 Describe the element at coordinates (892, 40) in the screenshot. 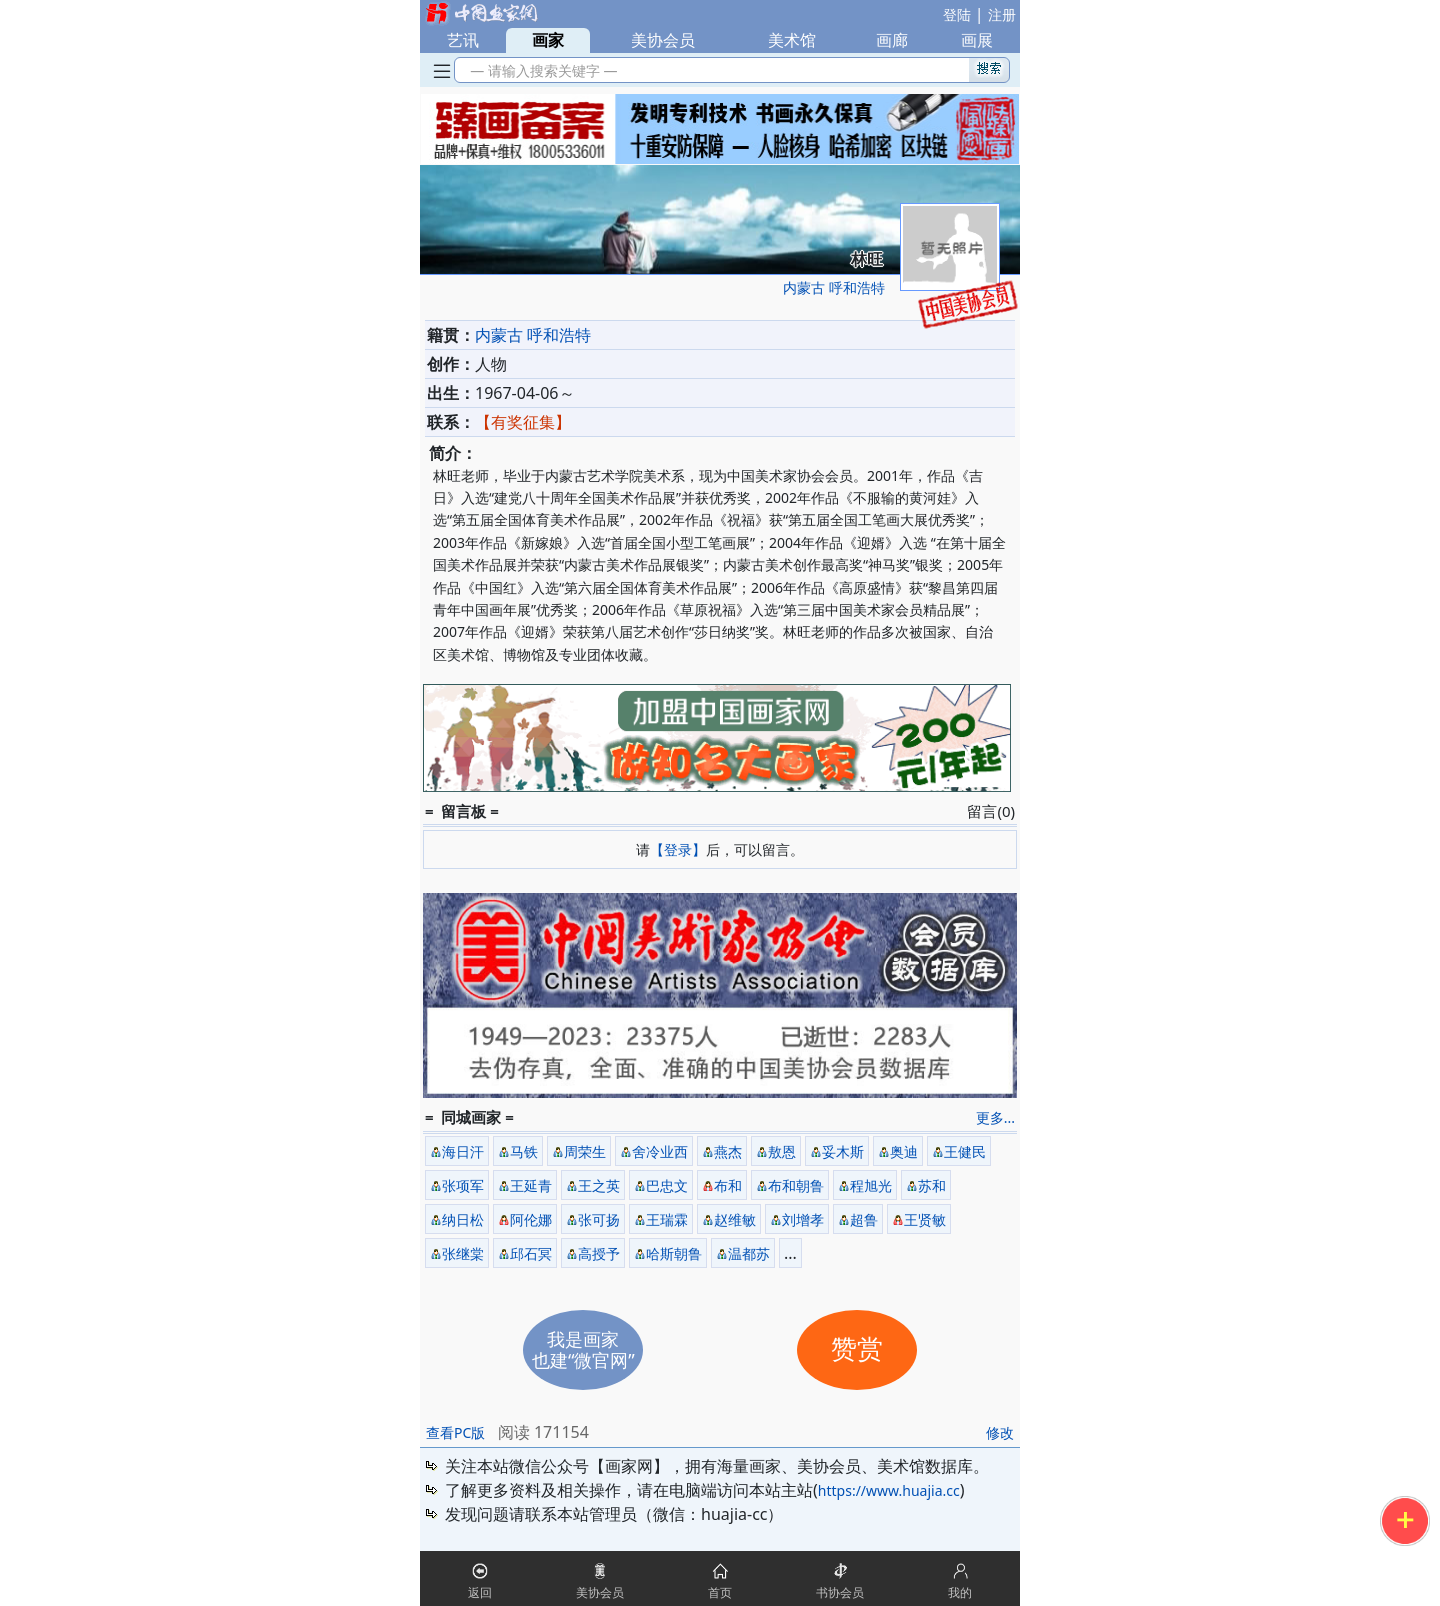

I see `画廊` at that location.